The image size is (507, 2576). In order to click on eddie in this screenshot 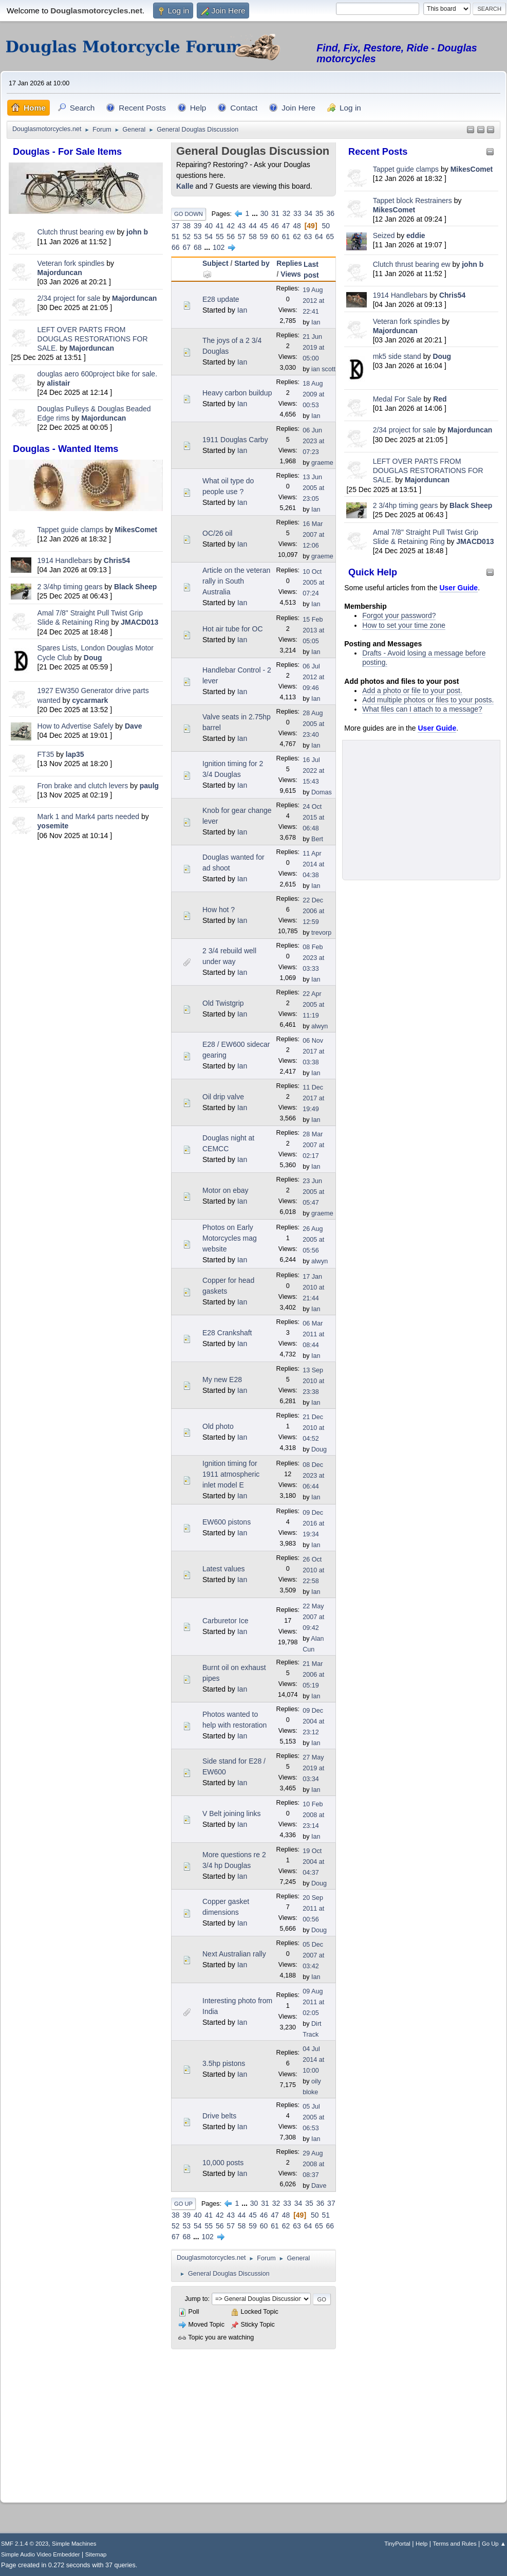, I will do `click(415, 235)`.